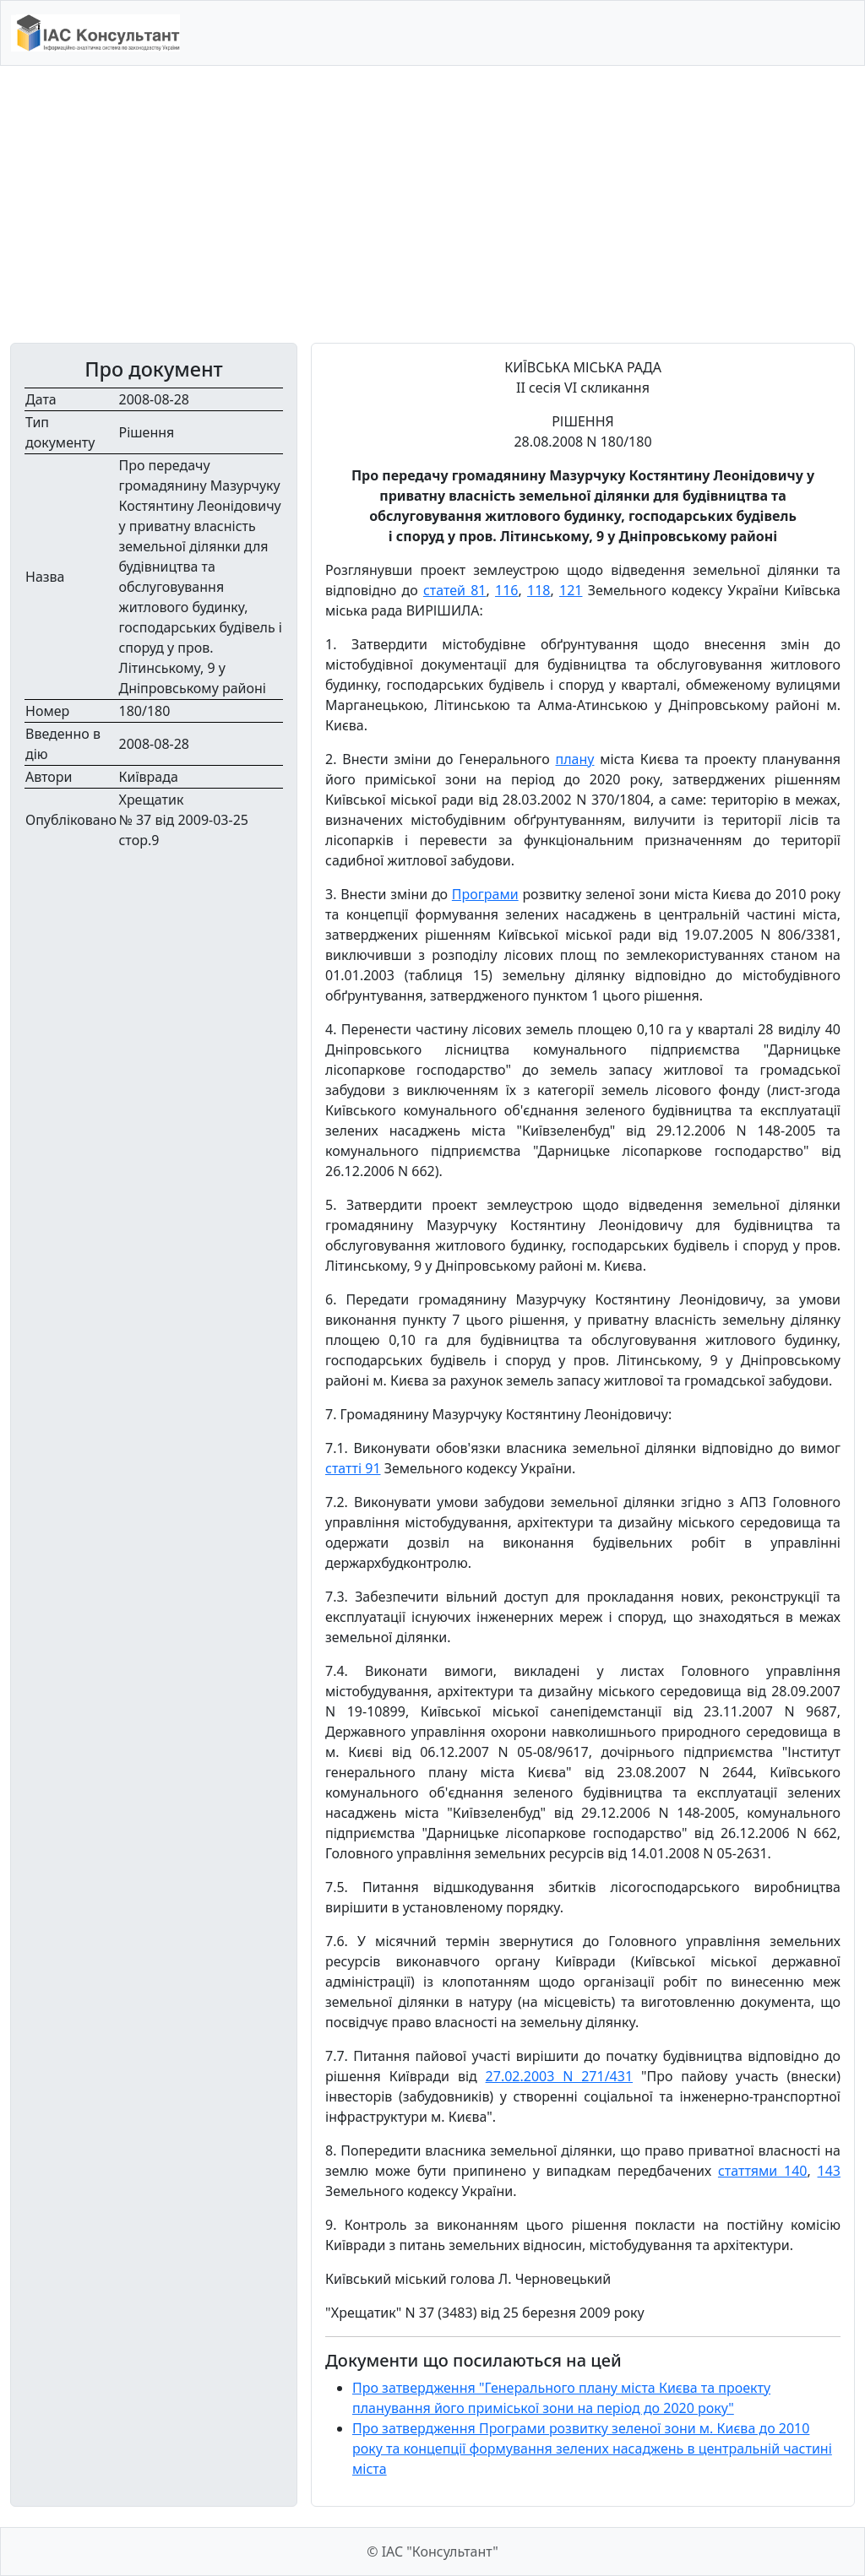 Image resolution: width=865 pixels, height=2576 pixels. What do you see at coordinates (506, 590) in the screenshot?
I see `116` at bounding box center [506, 590].